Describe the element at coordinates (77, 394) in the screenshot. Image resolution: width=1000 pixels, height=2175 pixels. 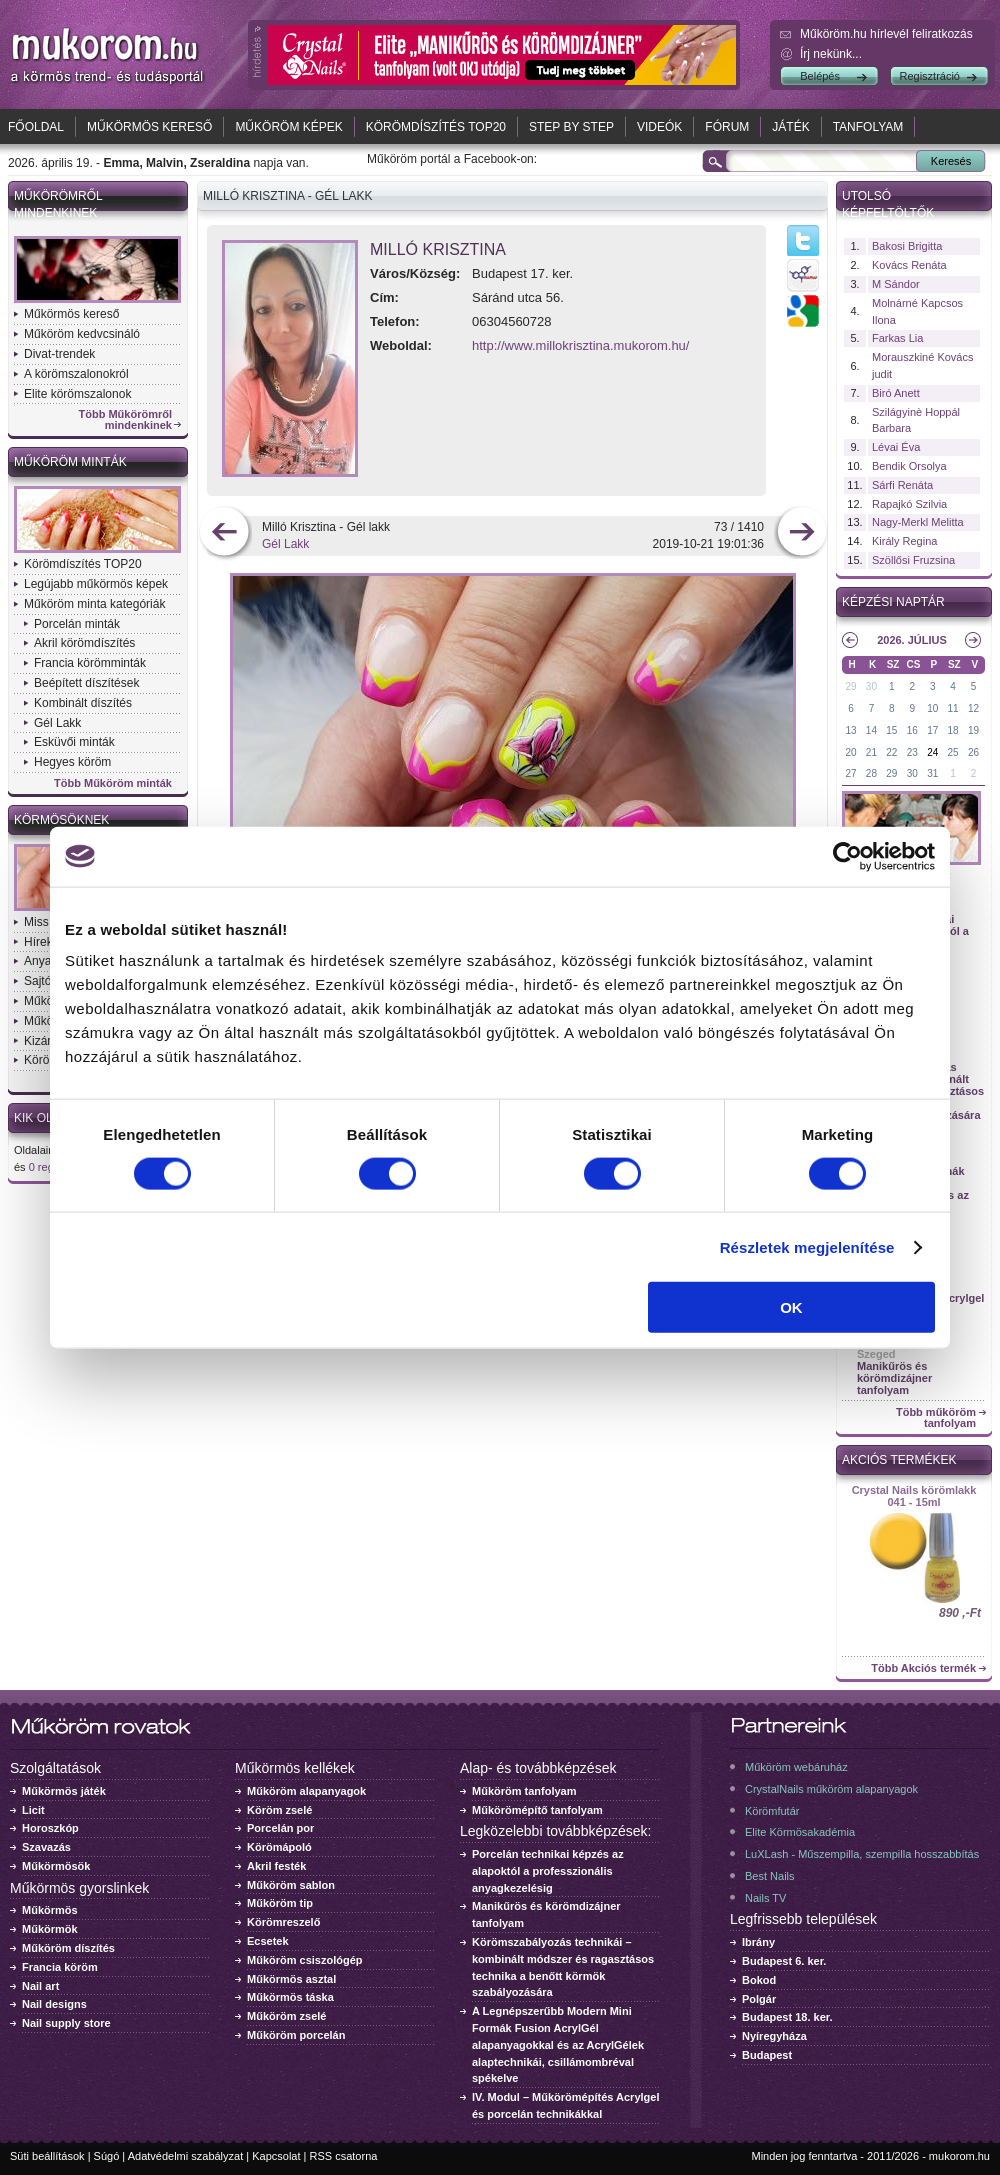
I see `Elite körömszalonok` at that location.